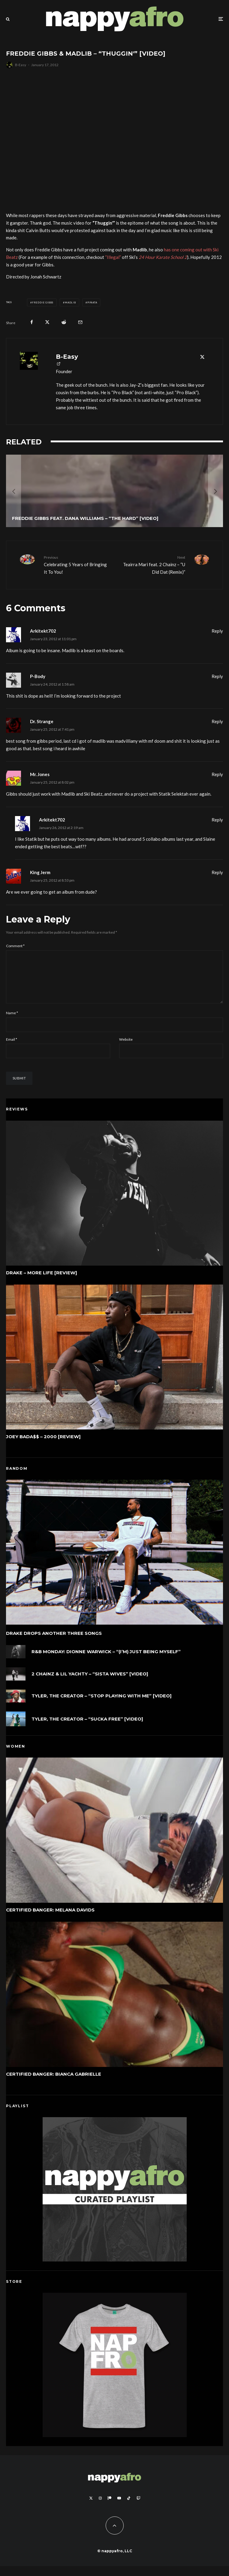 The width and height of the screenshot is (229, 2576). I want to click on [Tweet], so click(47, 322).